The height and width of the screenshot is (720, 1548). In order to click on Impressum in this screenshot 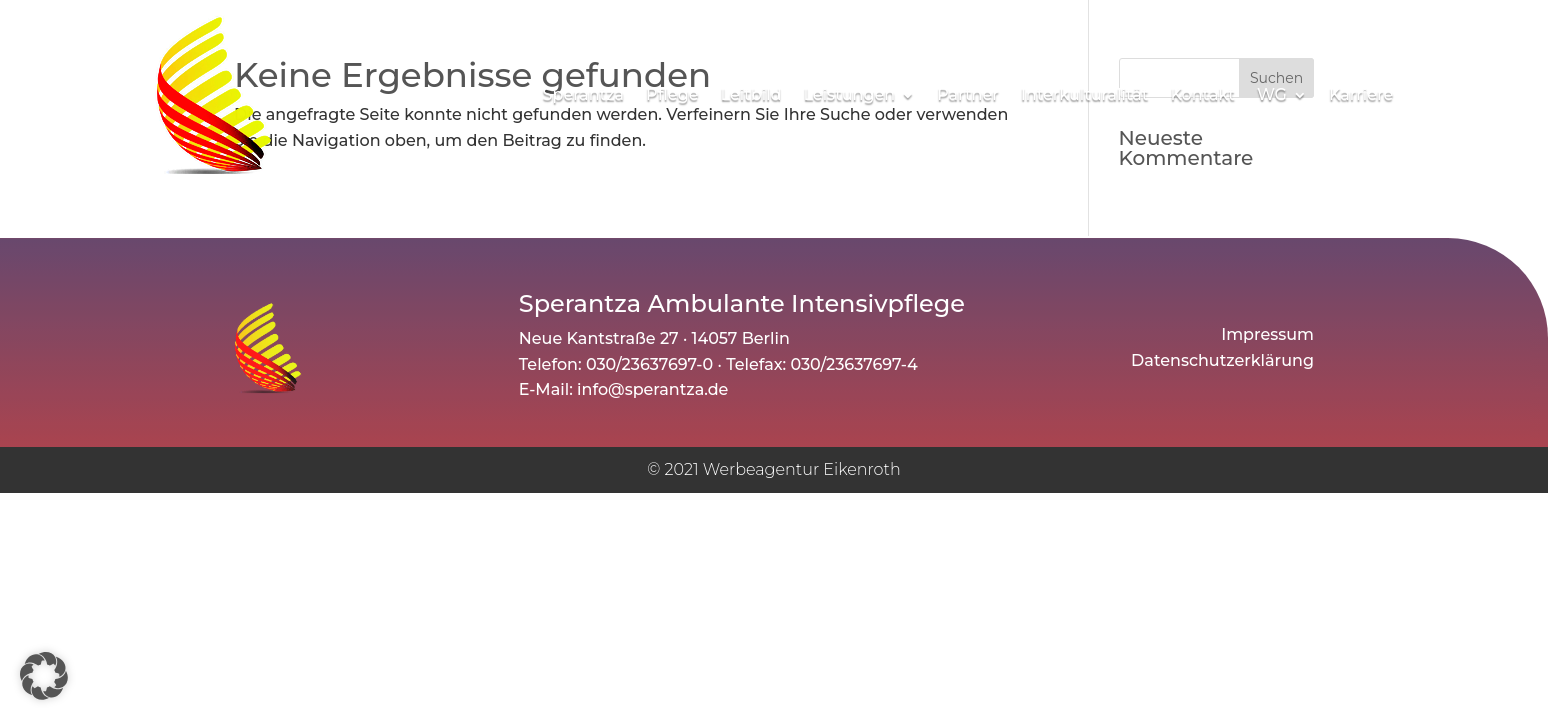, I will do `click(1267, 336)`.